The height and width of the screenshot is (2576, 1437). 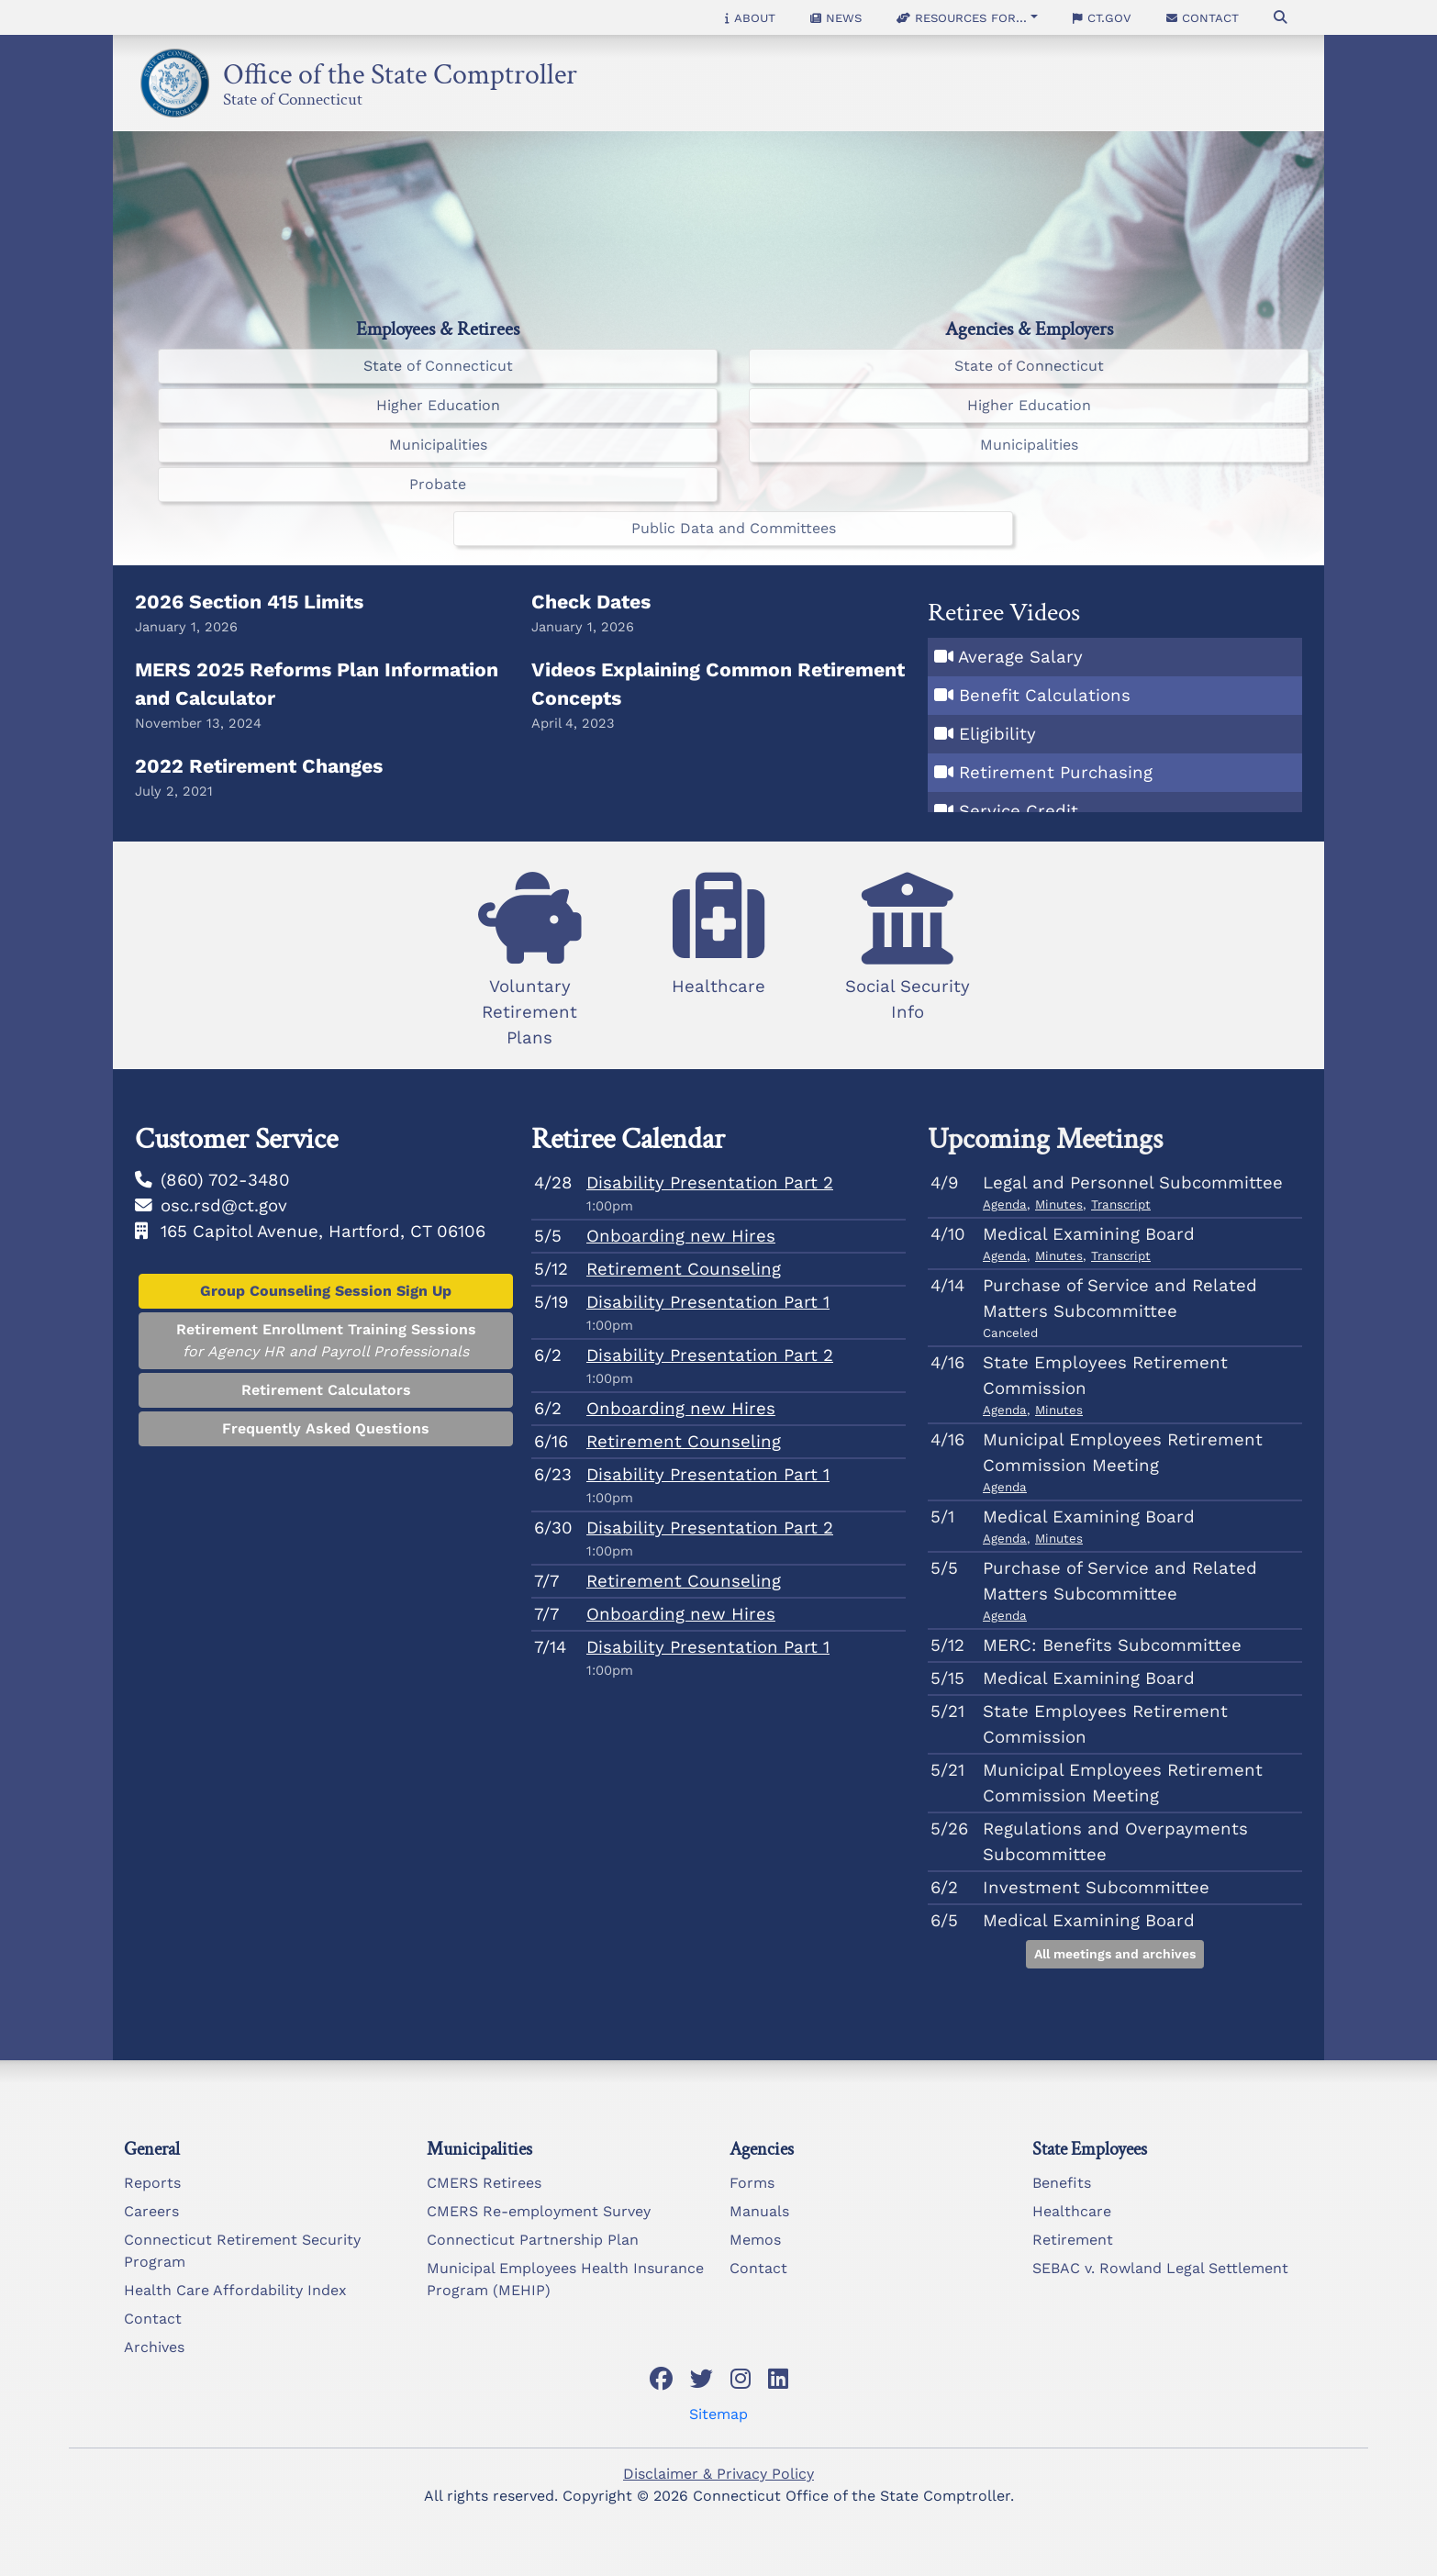 I want to click on Health Care Affordability Index, so click(x=235, y=2290).